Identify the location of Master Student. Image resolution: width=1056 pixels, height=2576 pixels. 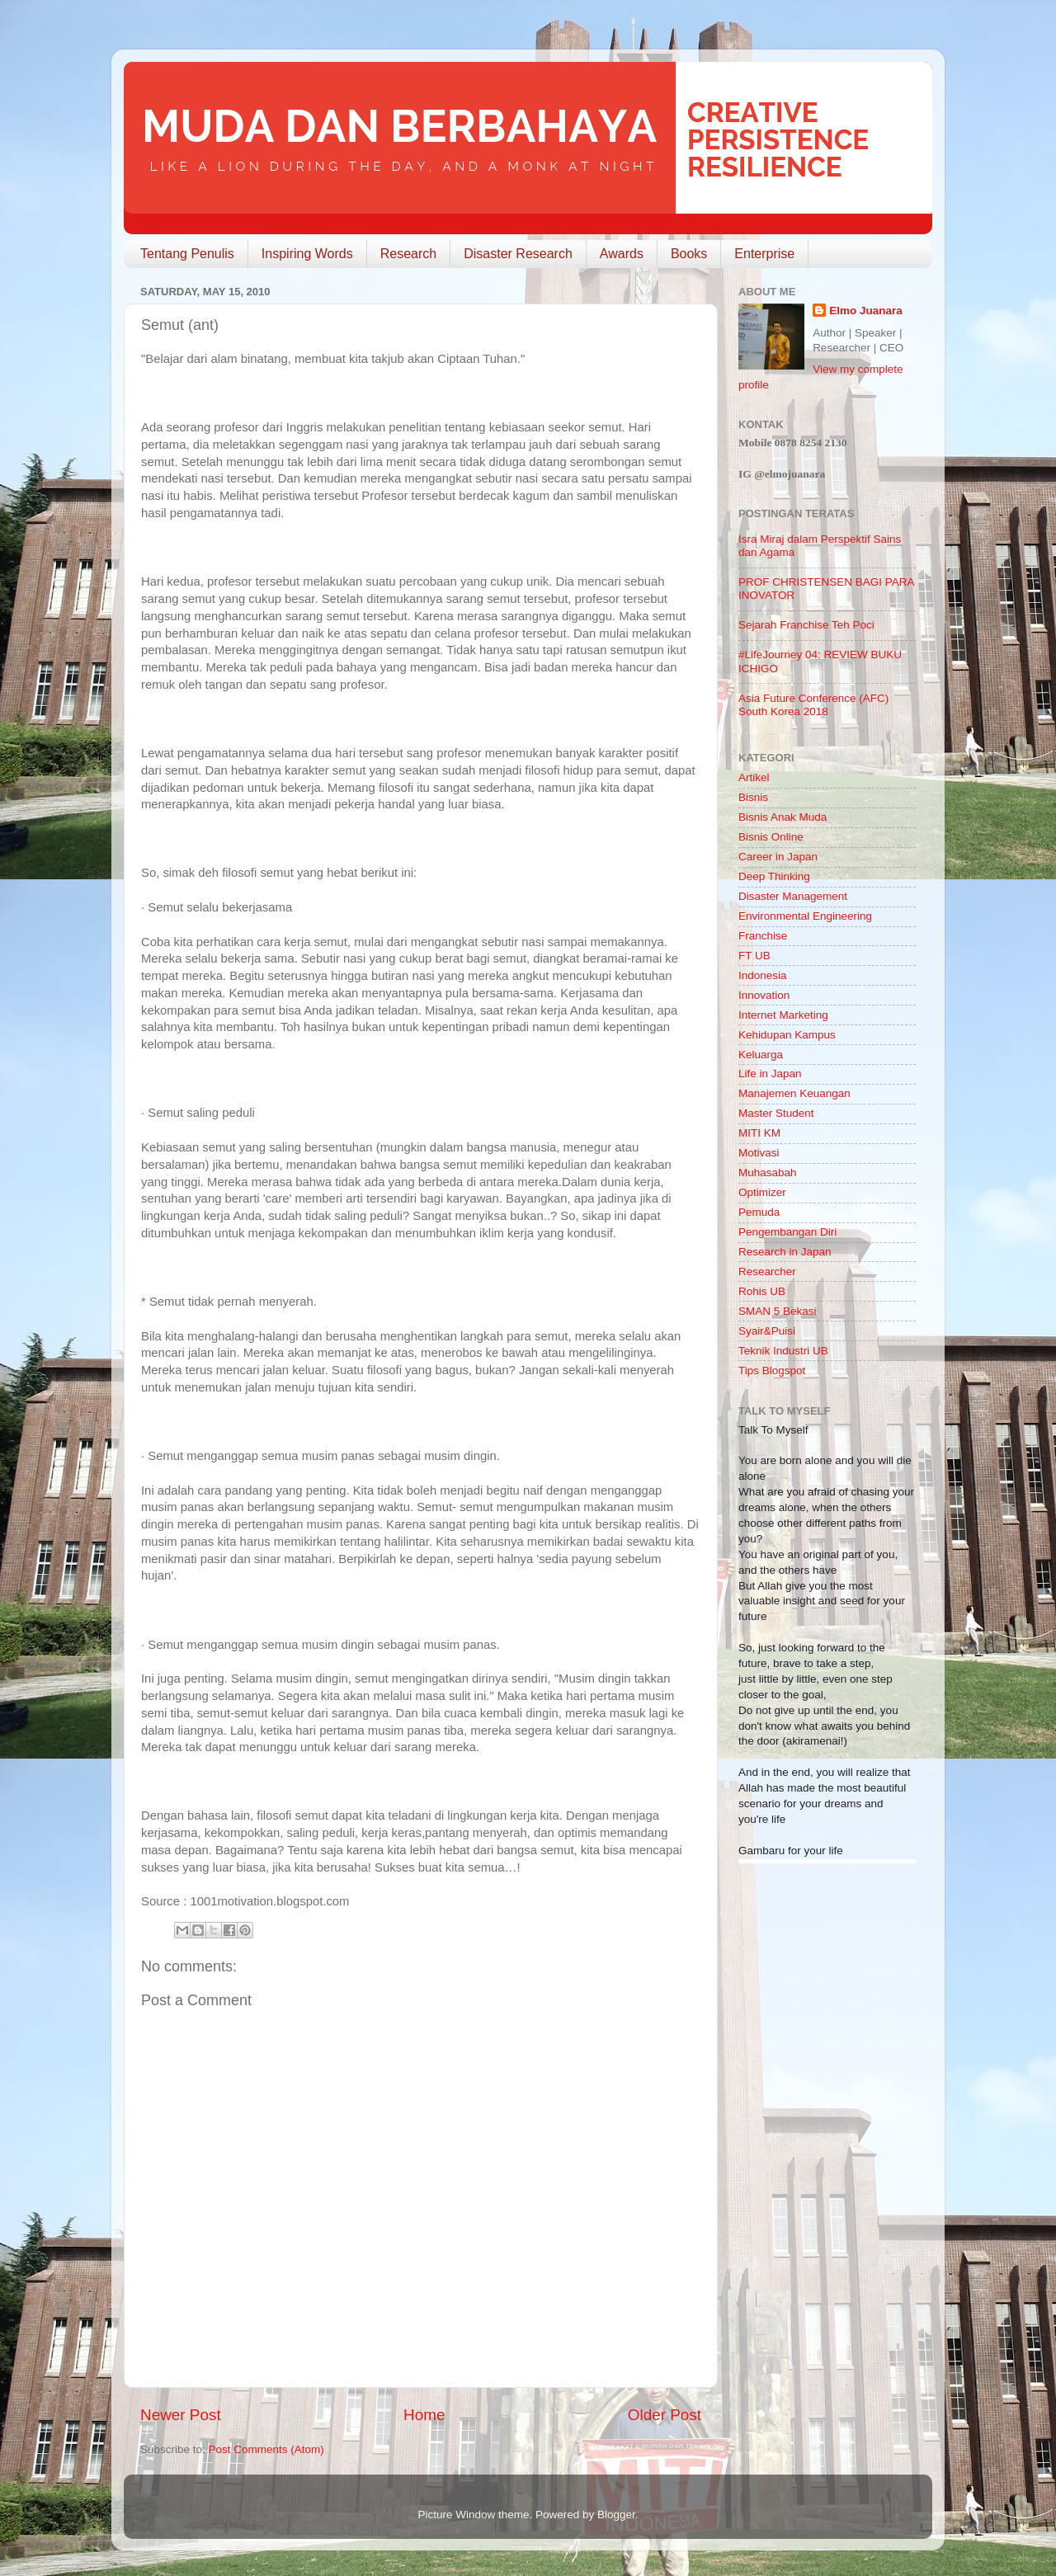
(776, 1113).